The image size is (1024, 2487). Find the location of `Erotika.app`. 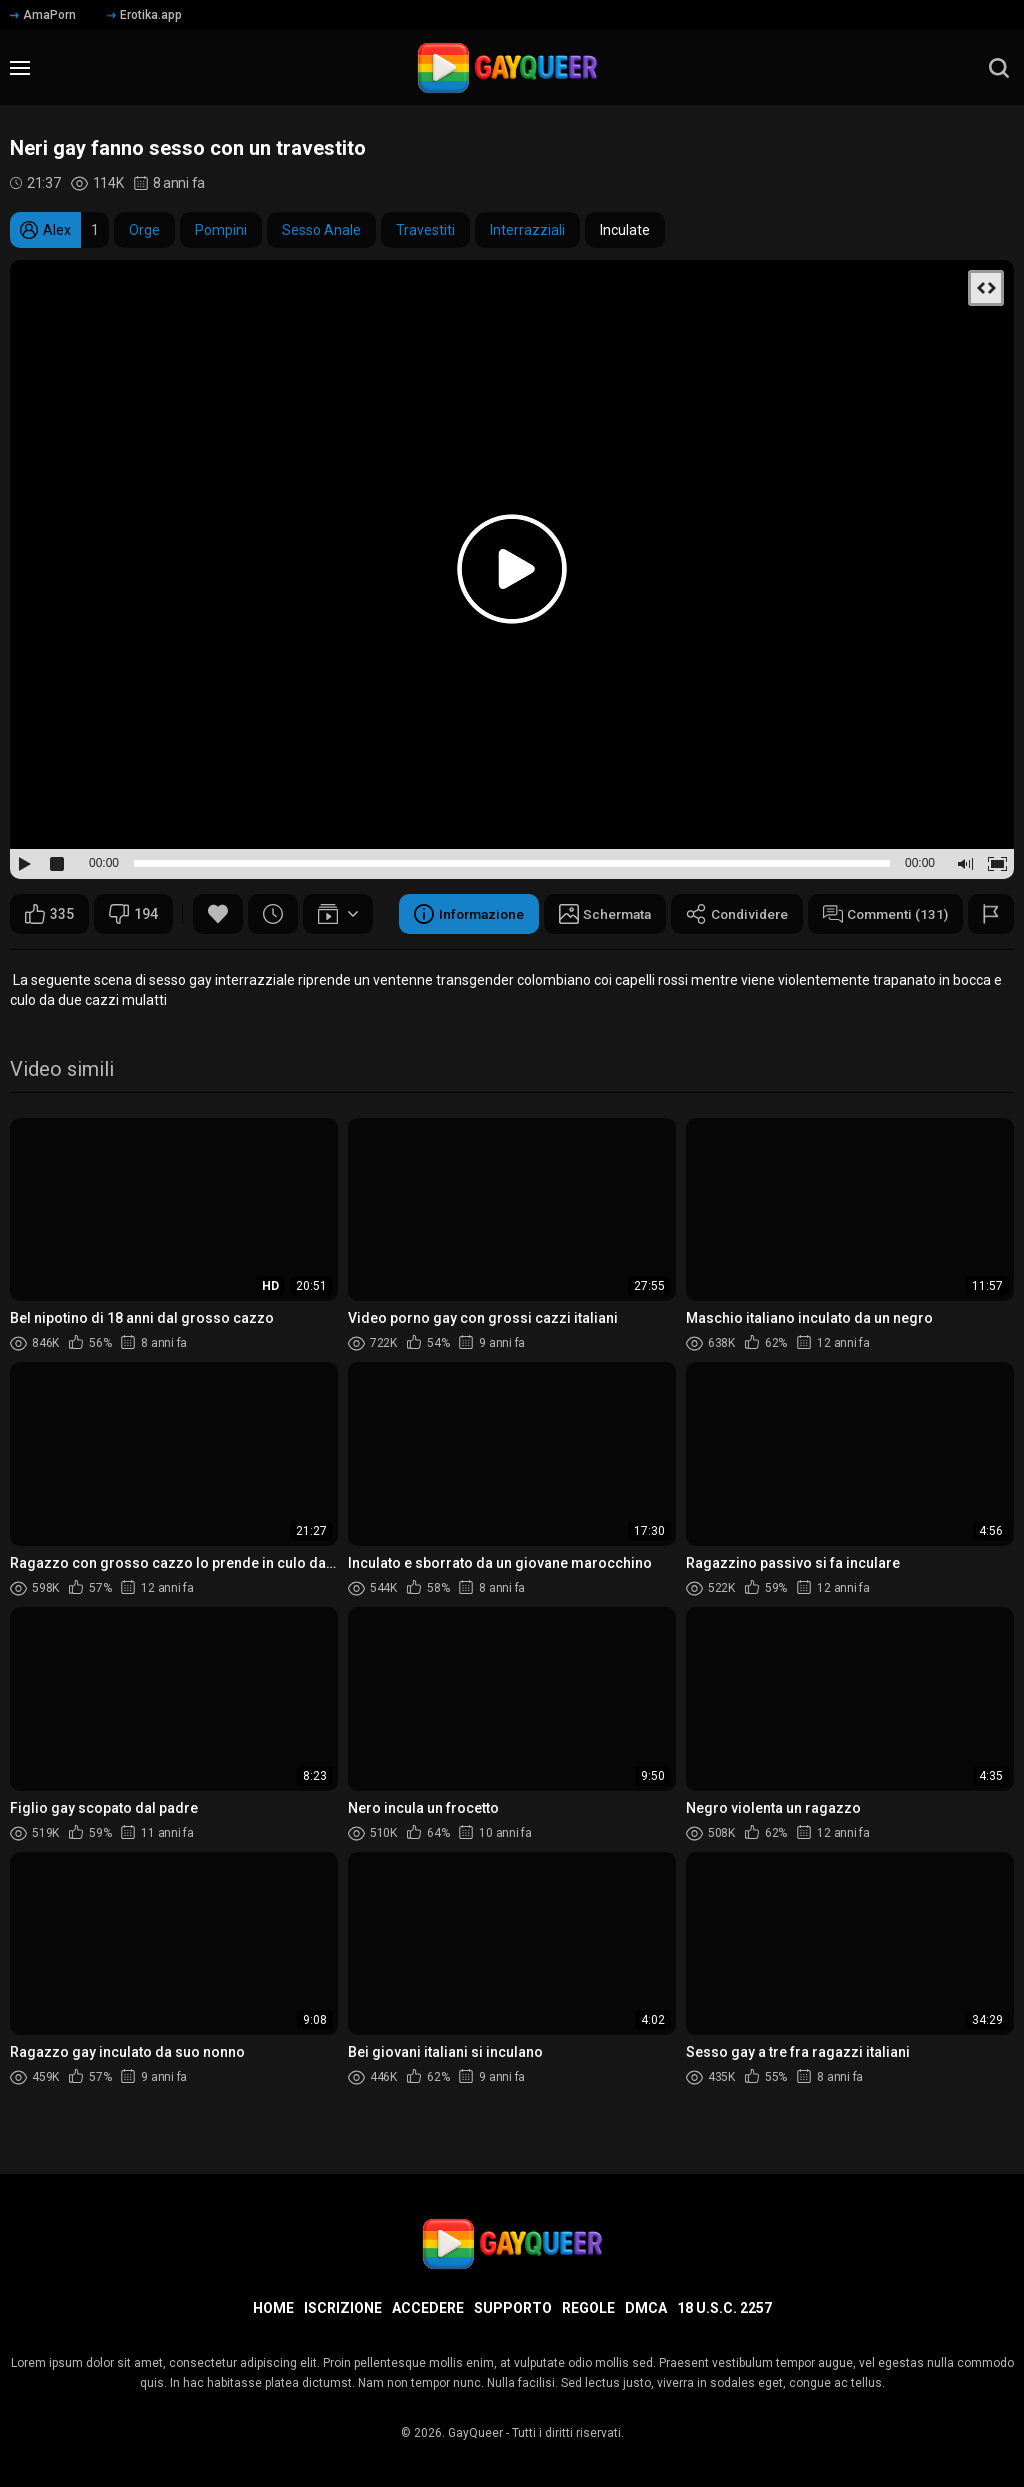

Erotika.app is located at coordinates (144, 15).